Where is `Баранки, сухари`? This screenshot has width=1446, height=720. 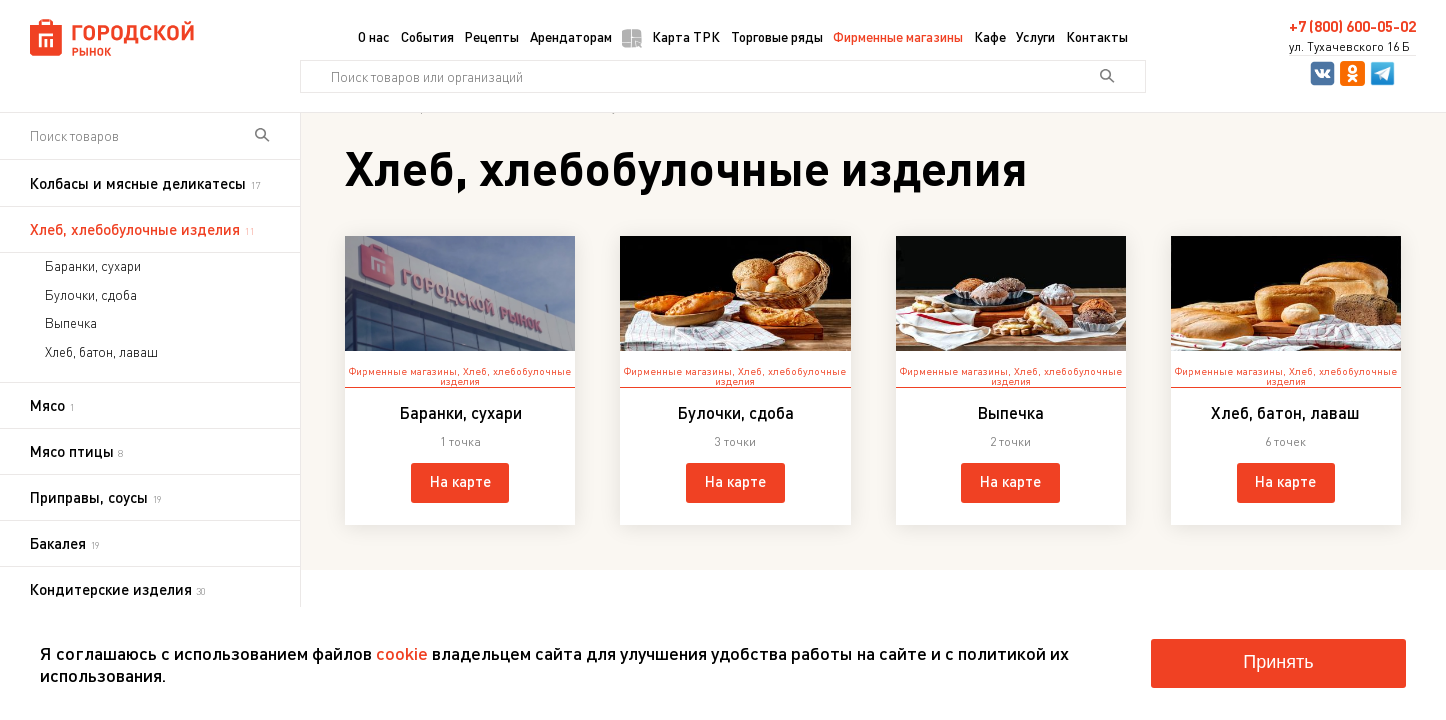 Баранки, сухари is located at coordinates (93, 266).